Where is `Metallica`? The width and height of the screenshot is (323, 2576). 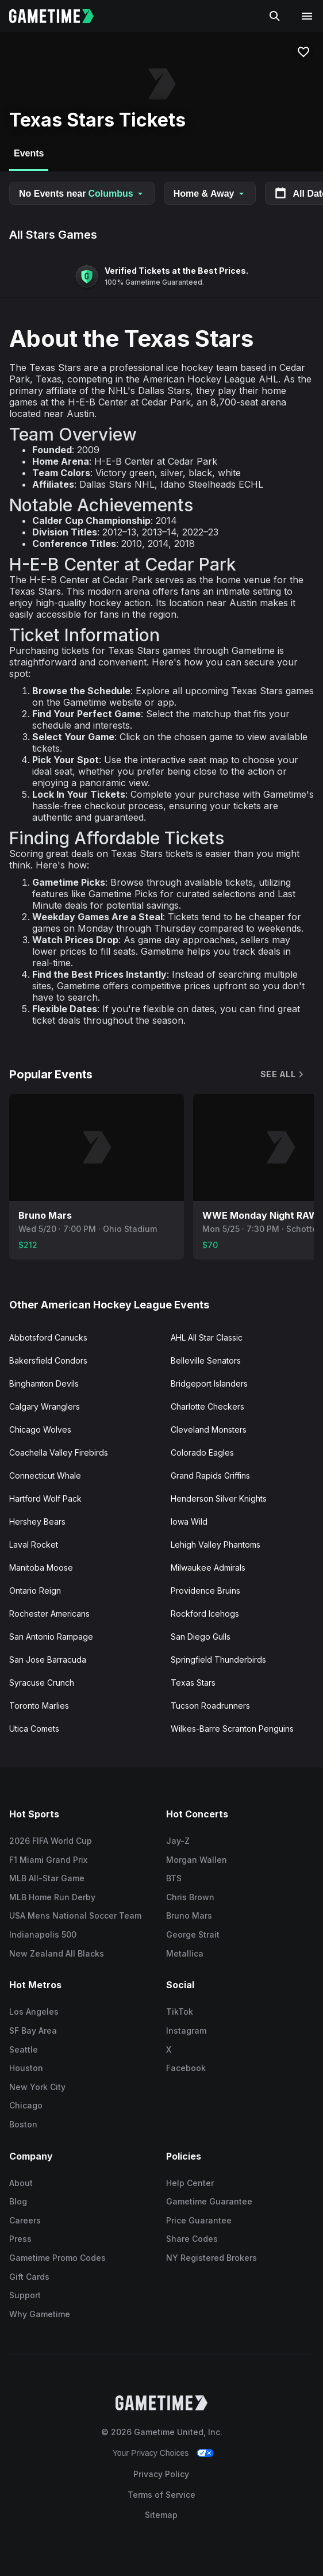
Metallica is located at coordinates (184, 1953).